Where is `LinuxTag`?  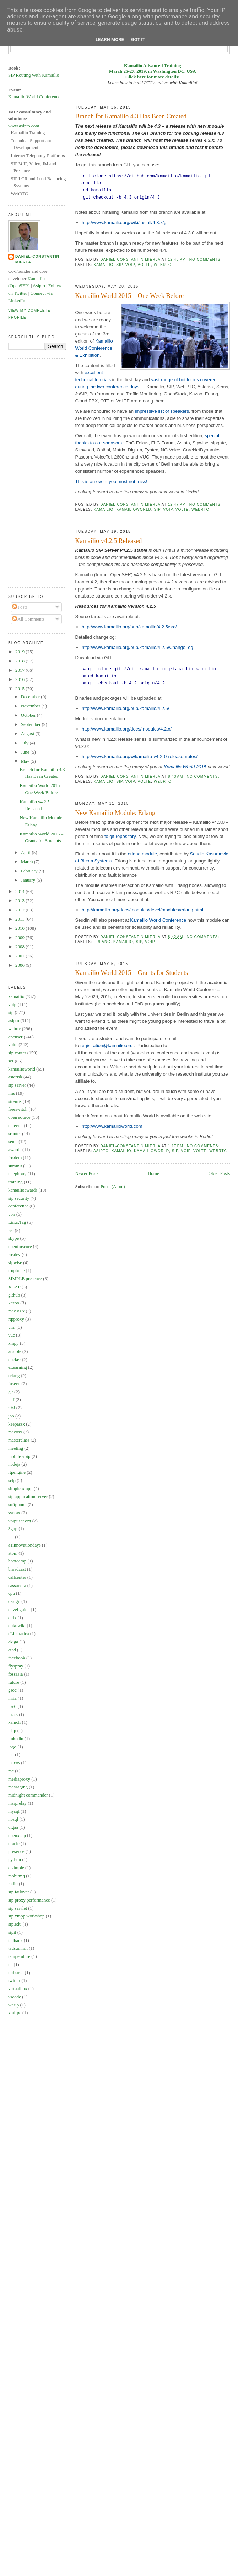
LinuxTag is located at coordinates (17, 1222).